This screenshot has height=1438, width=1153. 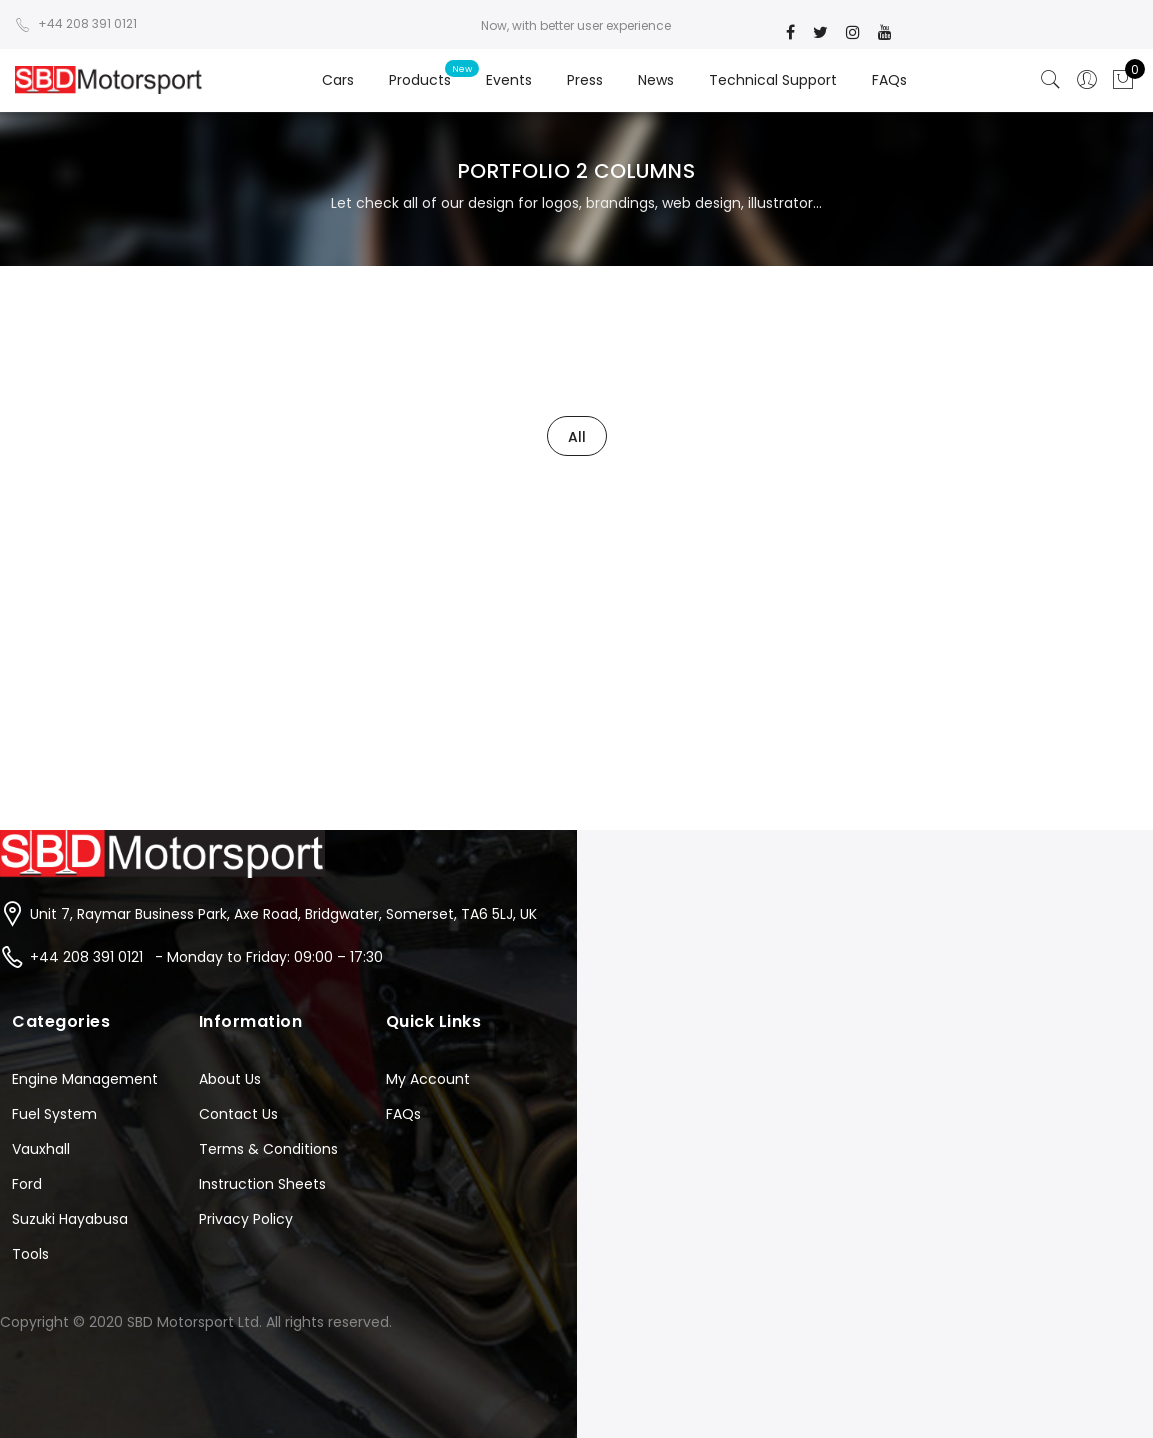 What do you see at coordinates (70, 1219) in the screenshot?
I see `Suzuki Hayabusa` at bounding box center [70, 1219].